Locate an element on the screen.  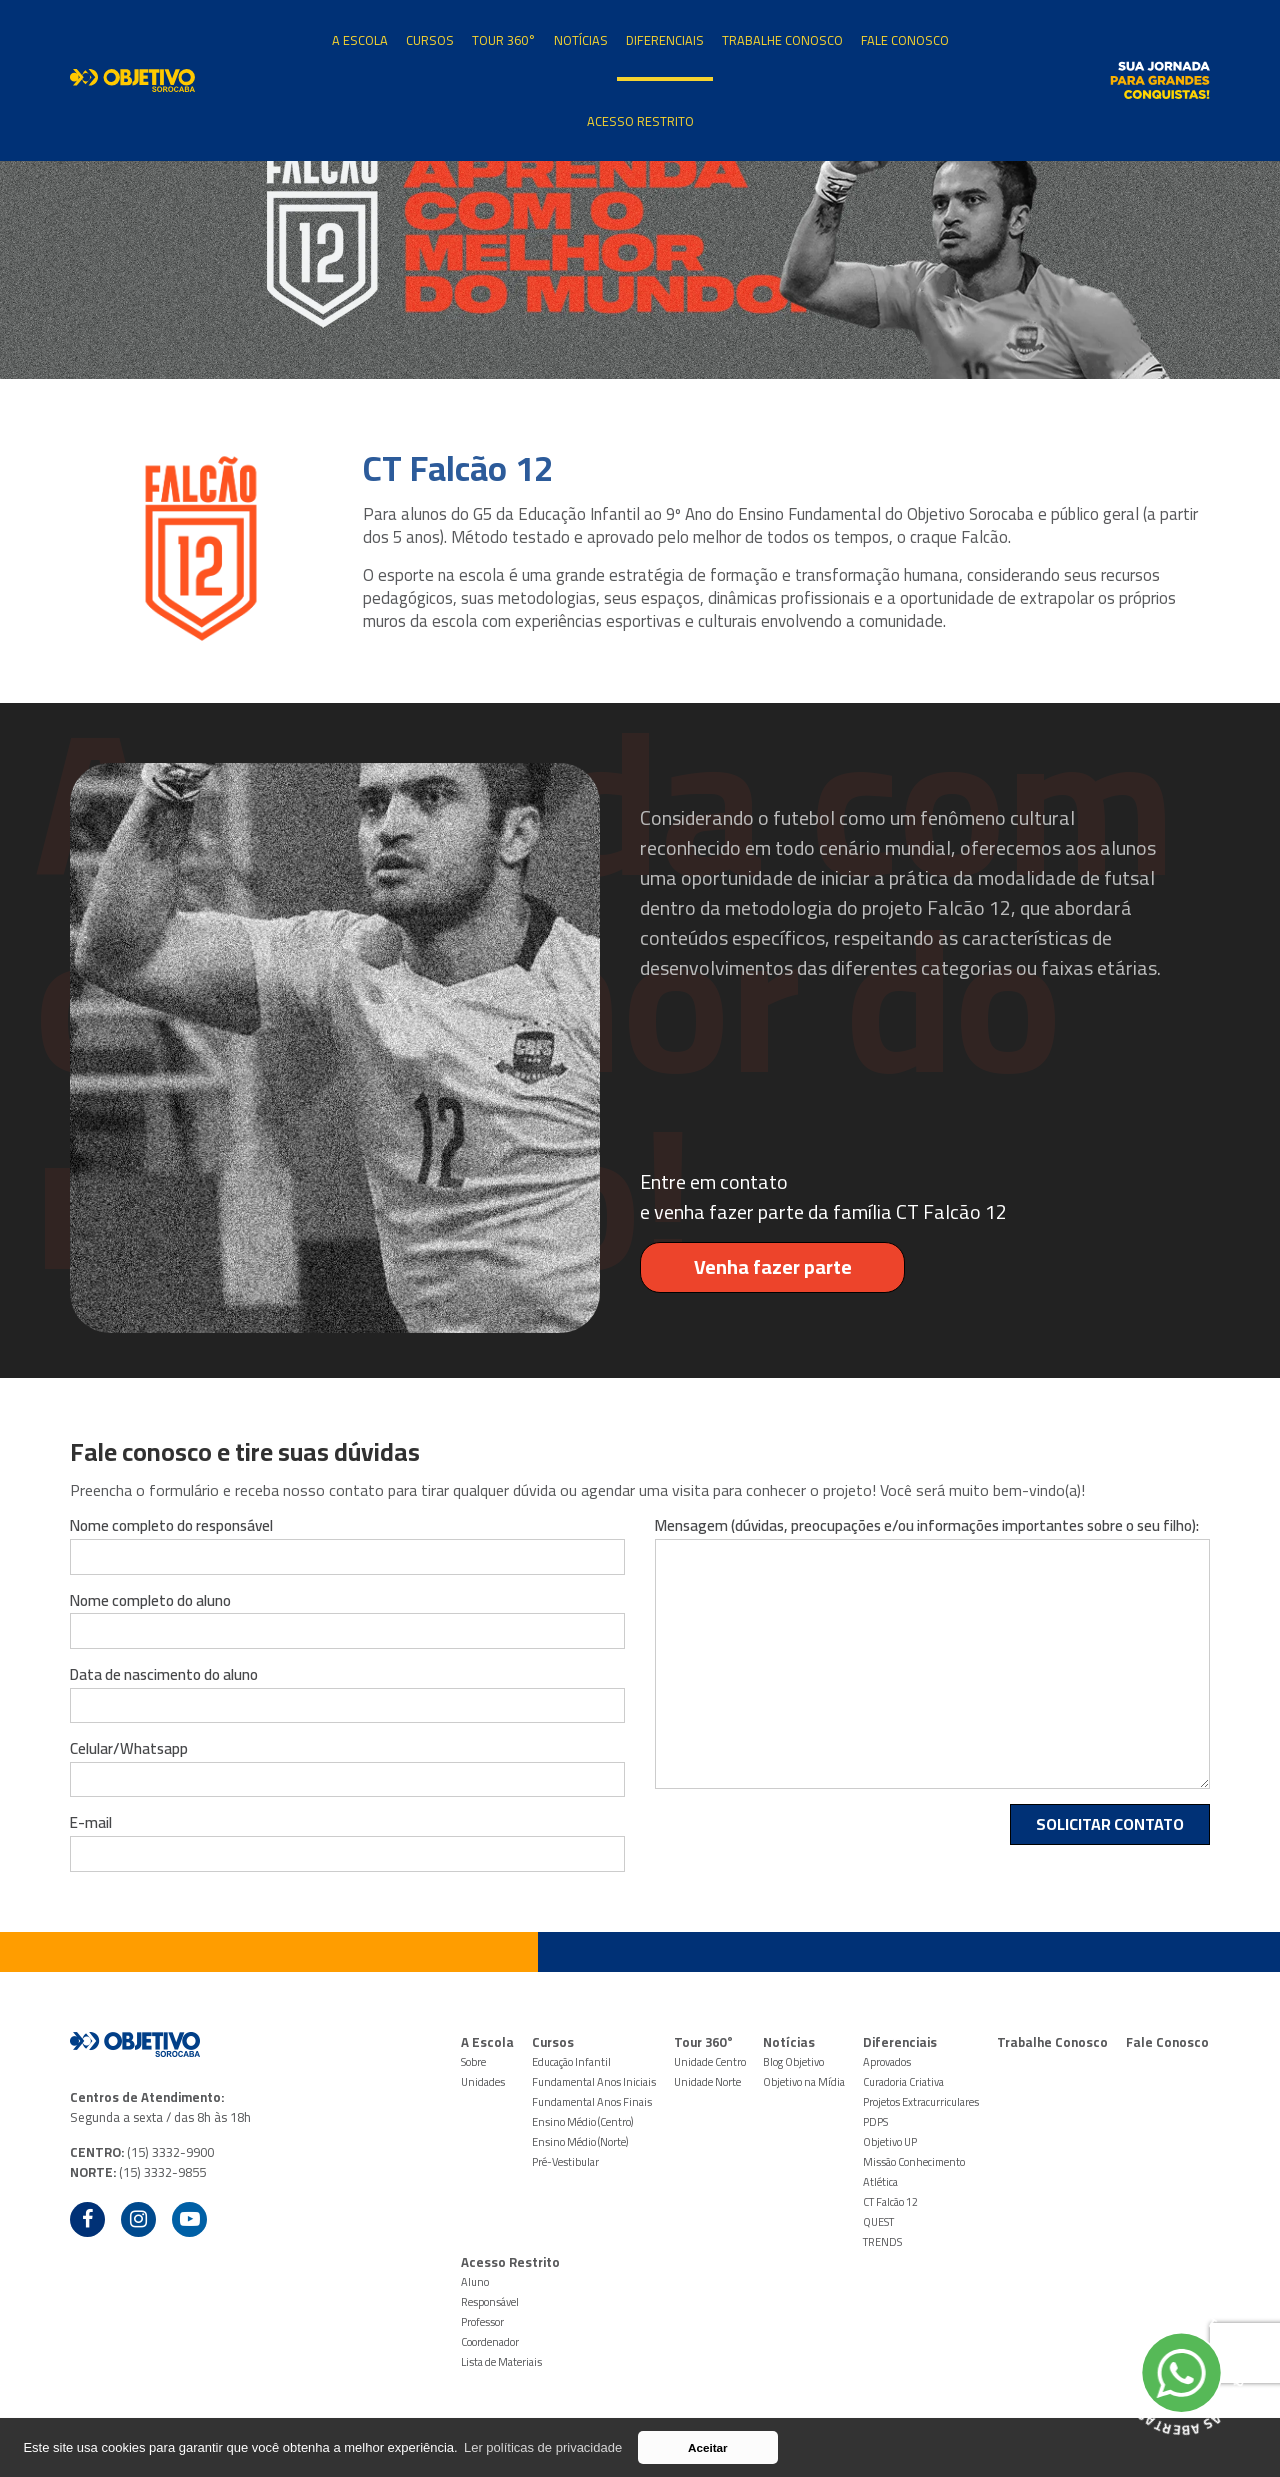
Sobre is located at coordinates (473, 2062).